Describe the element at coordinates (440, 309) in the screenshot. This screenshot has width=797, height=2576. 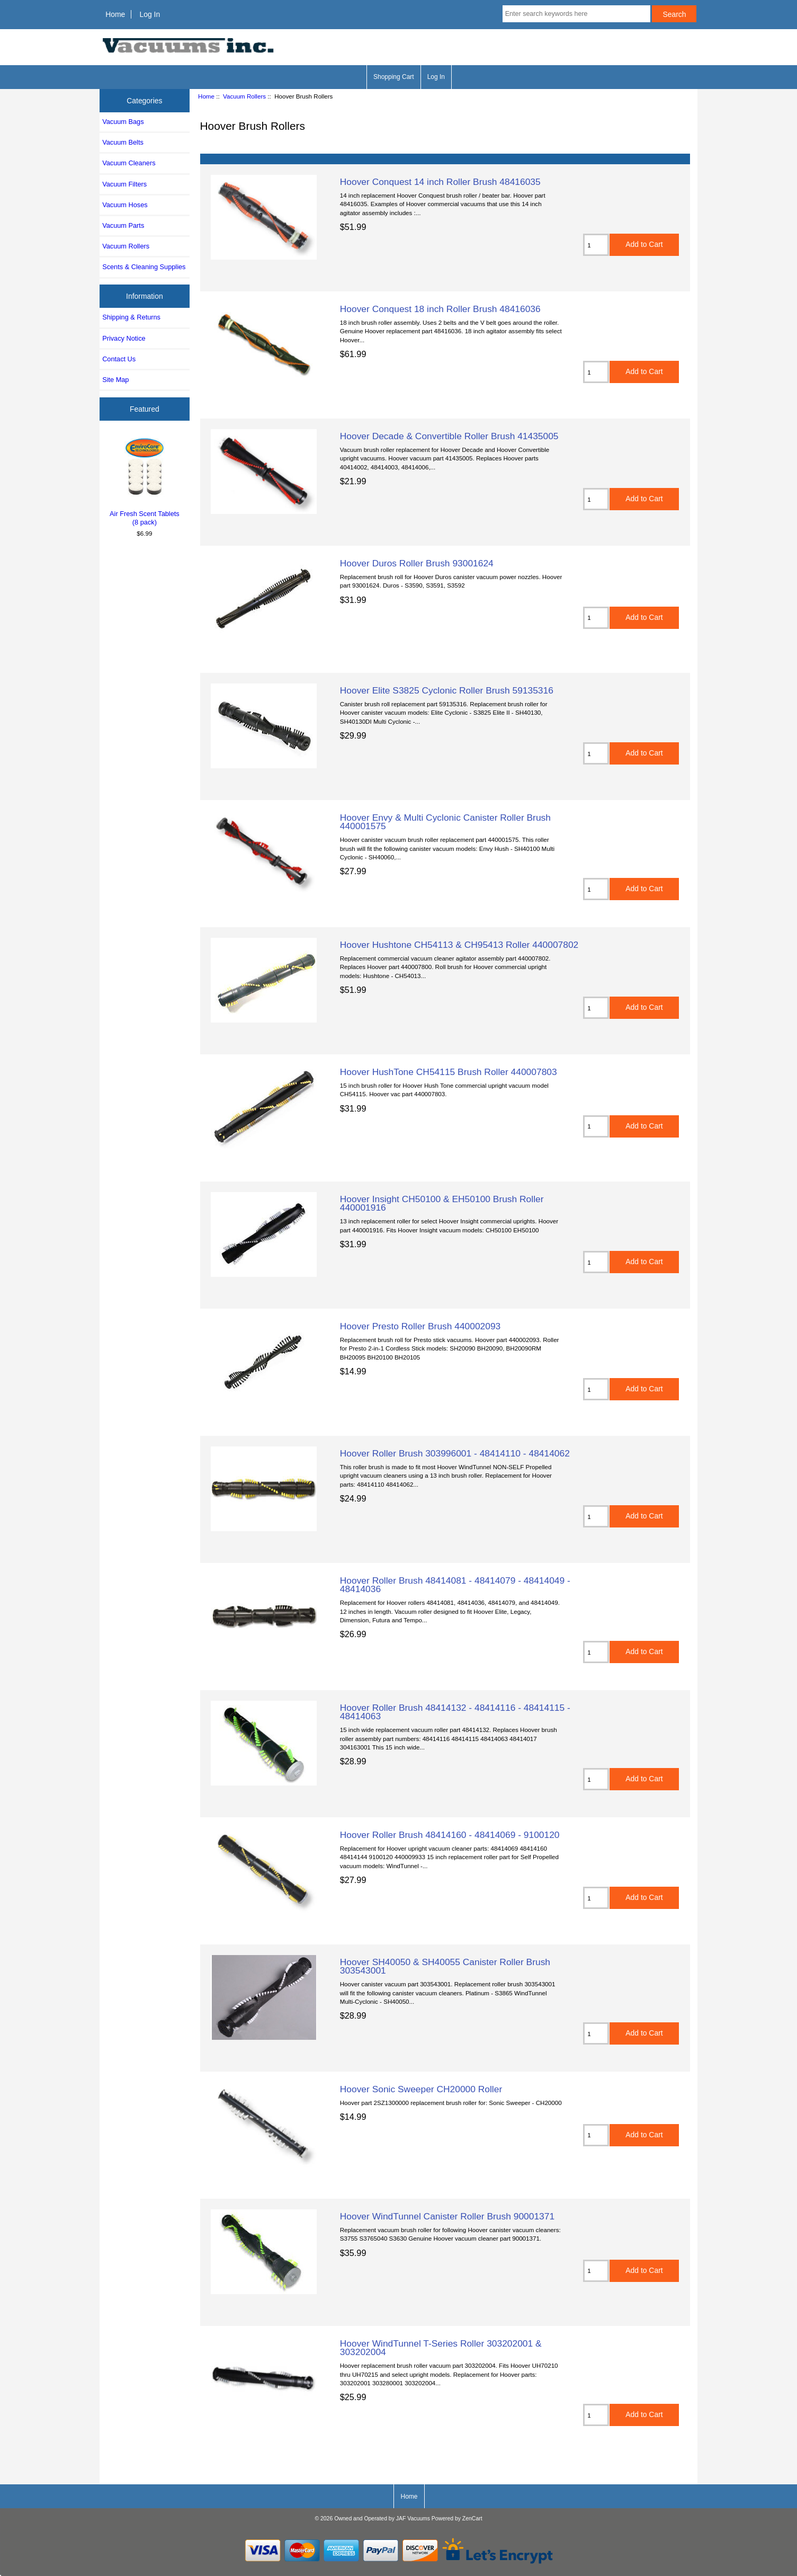
I see `Hoover Conquest 18 inch Roller Brush 48416036` at that location.